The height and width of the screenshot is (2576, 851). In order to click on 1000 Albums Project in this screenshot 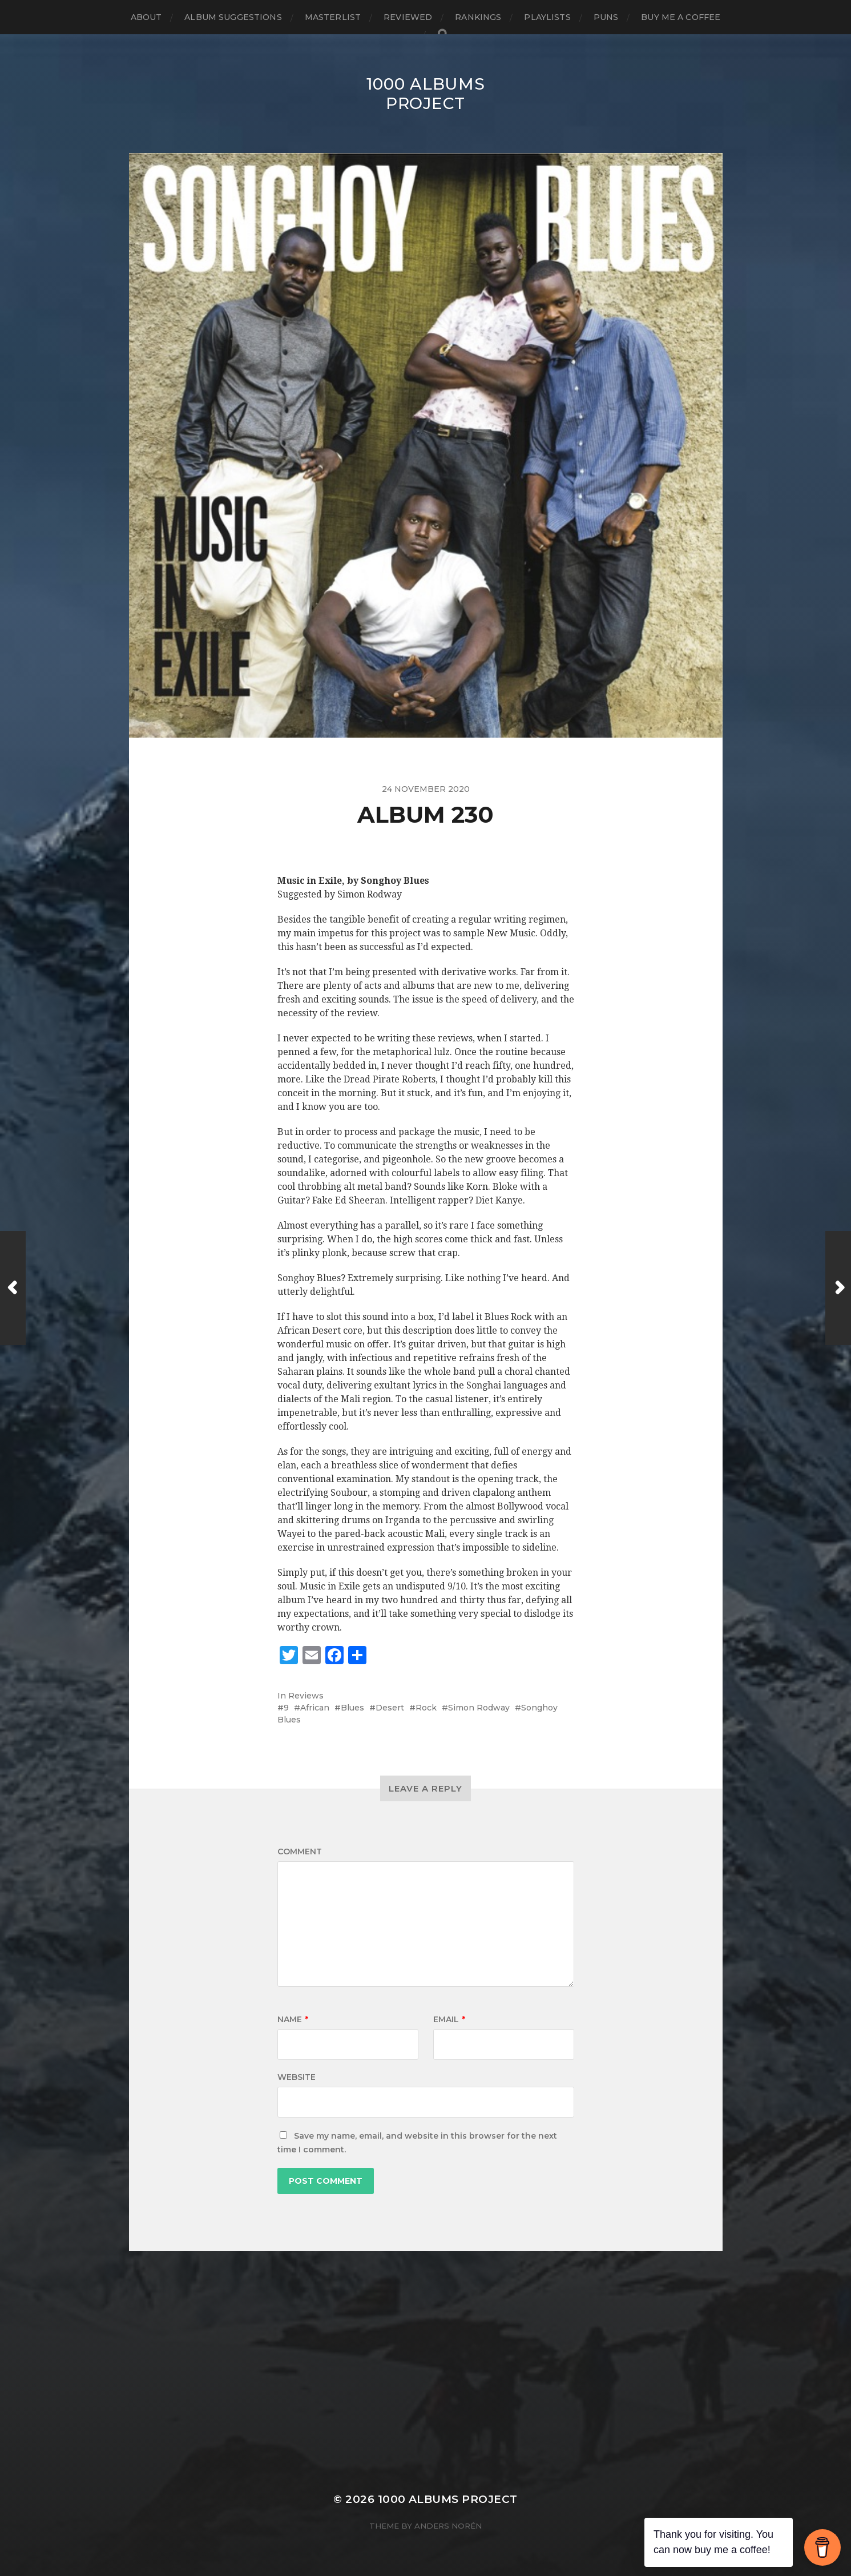, I will do `click(425, 93)`.